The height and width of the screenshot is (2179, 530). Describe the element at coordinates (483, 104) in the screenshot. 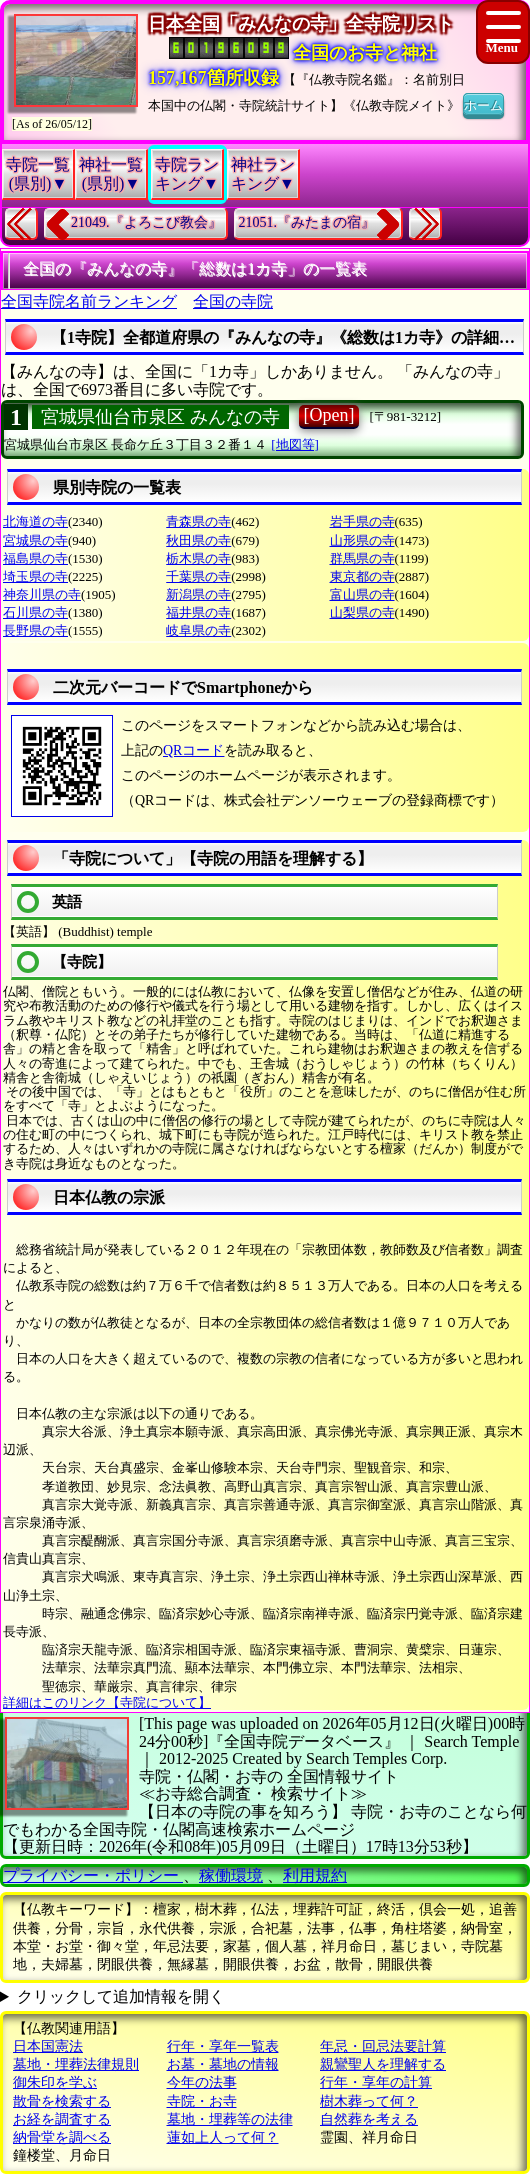

I see `ホーム` at that location.